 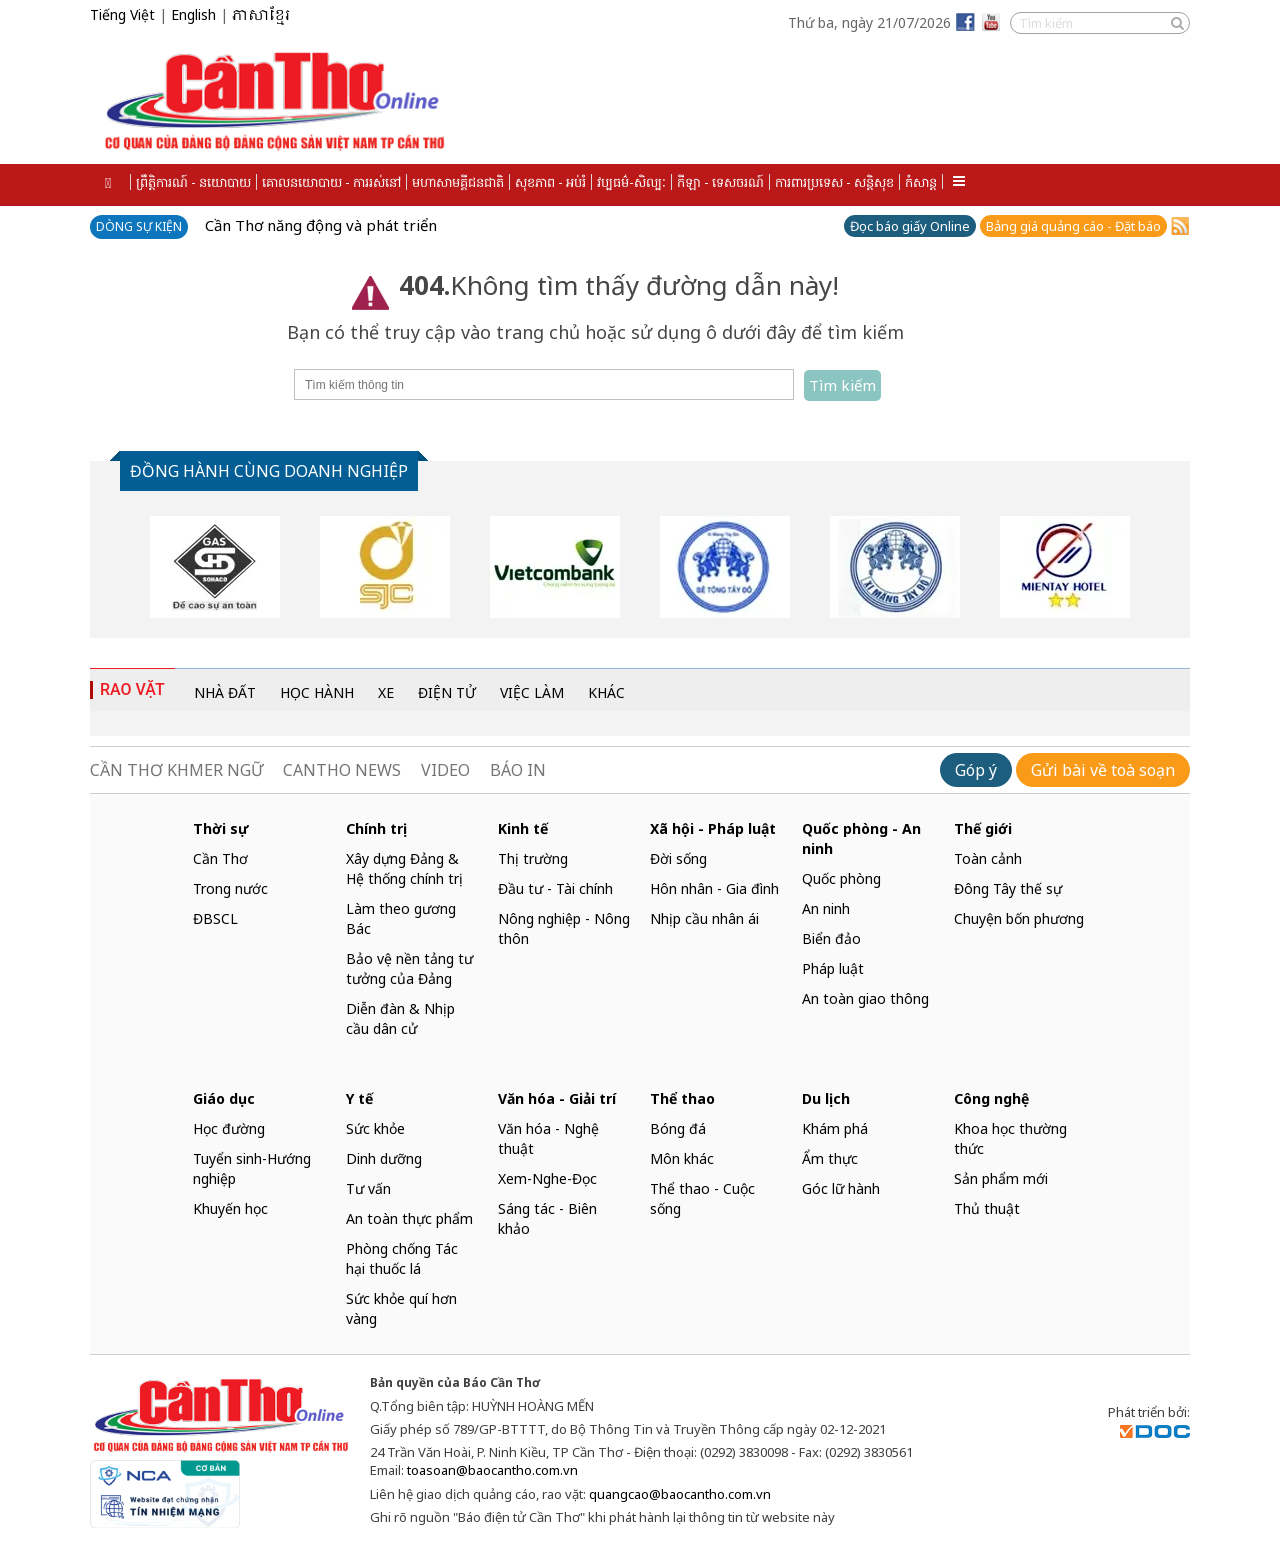 What do you see at coordinates (631, 182) in the screenshot?
I see `វប្បធម៌-សិល្បៈ` at bounding box center [631, 182].